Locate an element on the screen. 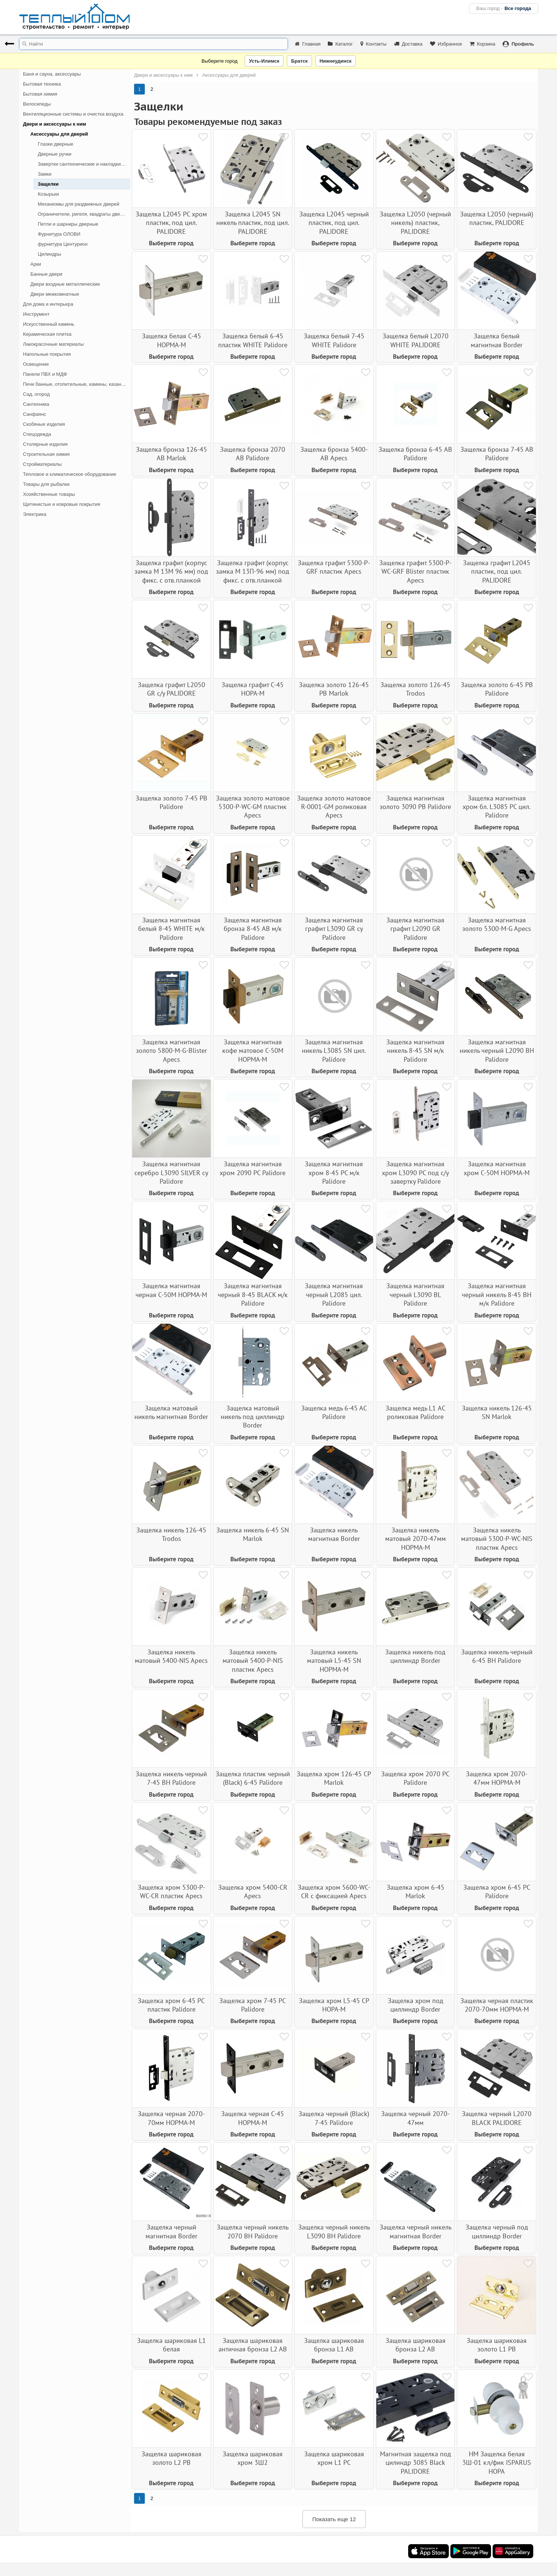 Image resolution: width=557 pixels, height=2576 pixels. Защелка черный (Black) 7-45 Palidore is located at coordinates (333, 2117).